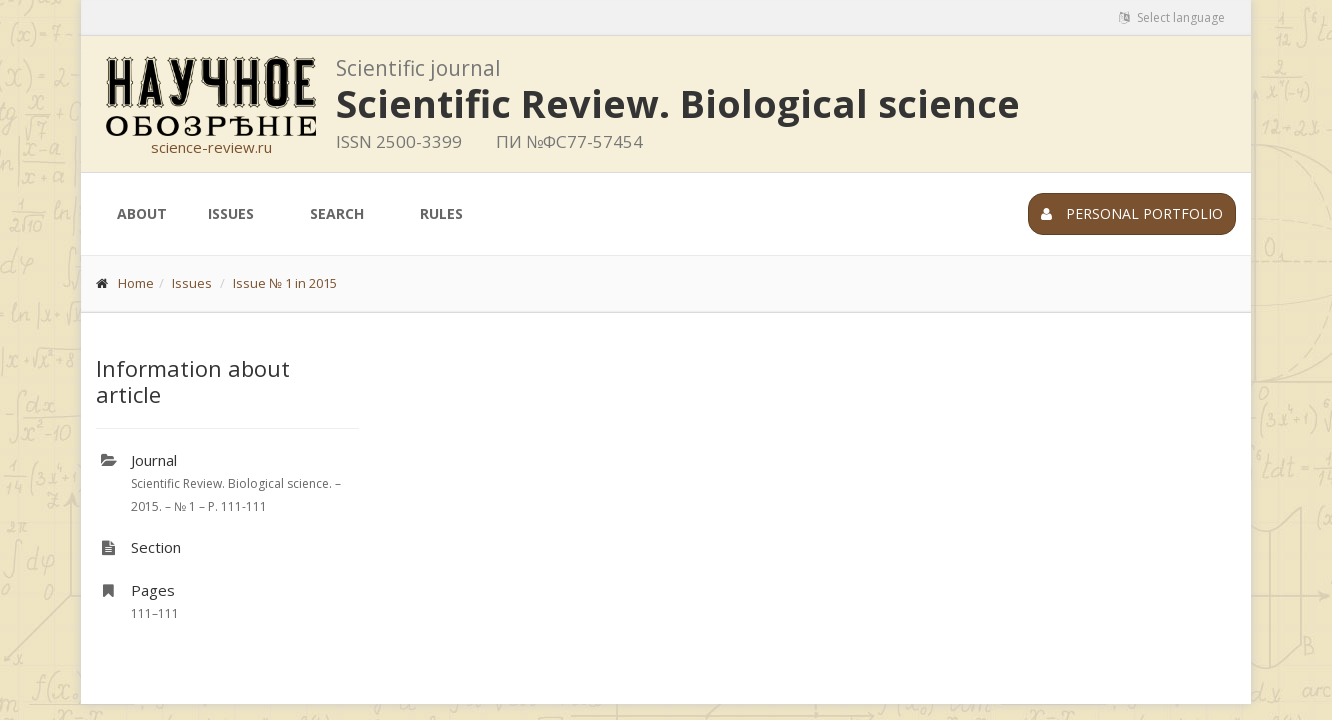 Image resolution: width=1332 pixels, height=720 pixels. What do you see at coordinates (1132, 213) in the screenshot?
I see `Personal portfolio` at bounding box center [1132, 213].